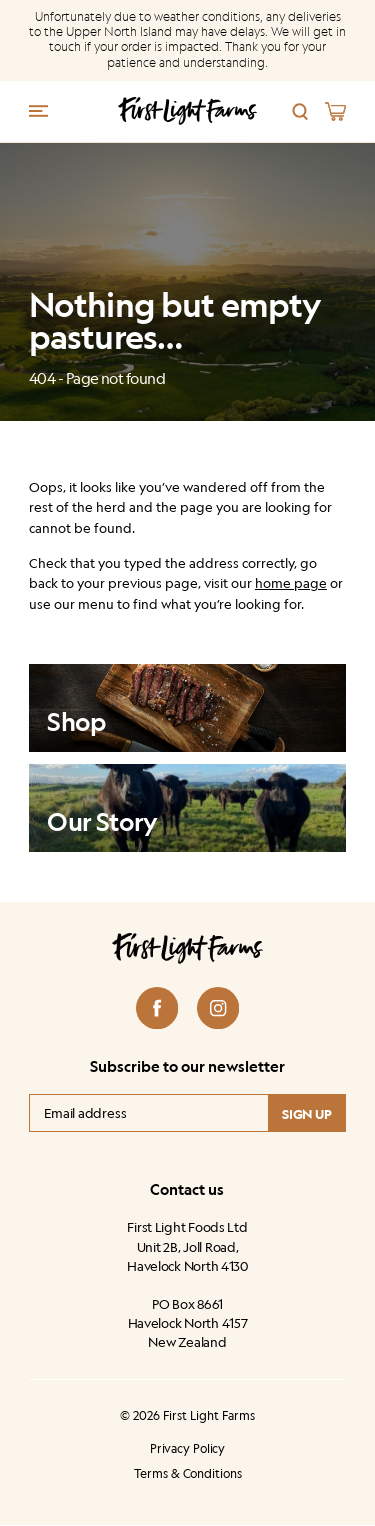 The width and height of the screenshot is (375, 1526). What do you see at coordinates (300, 111) in the screenshot?
I see `[Search]` at bounding box center [300, 111].